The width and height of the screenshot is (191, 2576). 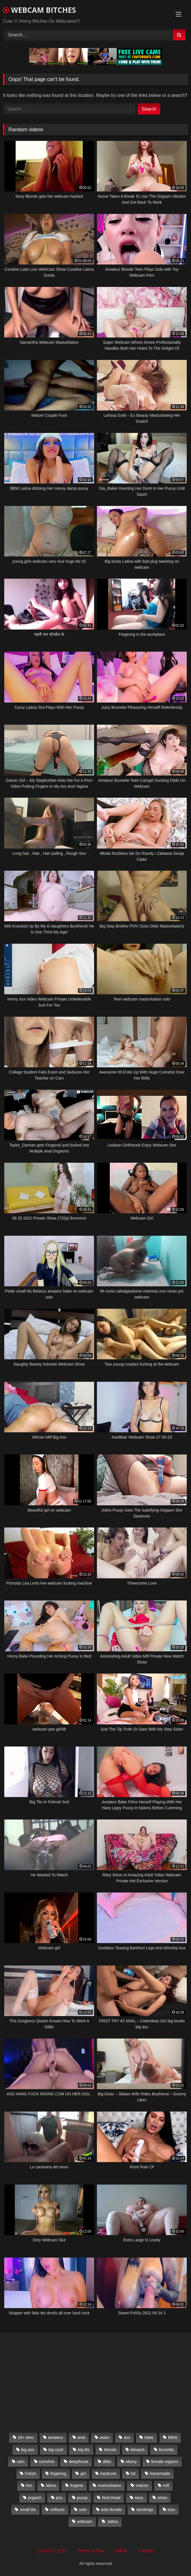 What do you see at coordinates (90, 2550) in the screenshot?
I see `Terms of Use` at bounding box center [90, 2550].